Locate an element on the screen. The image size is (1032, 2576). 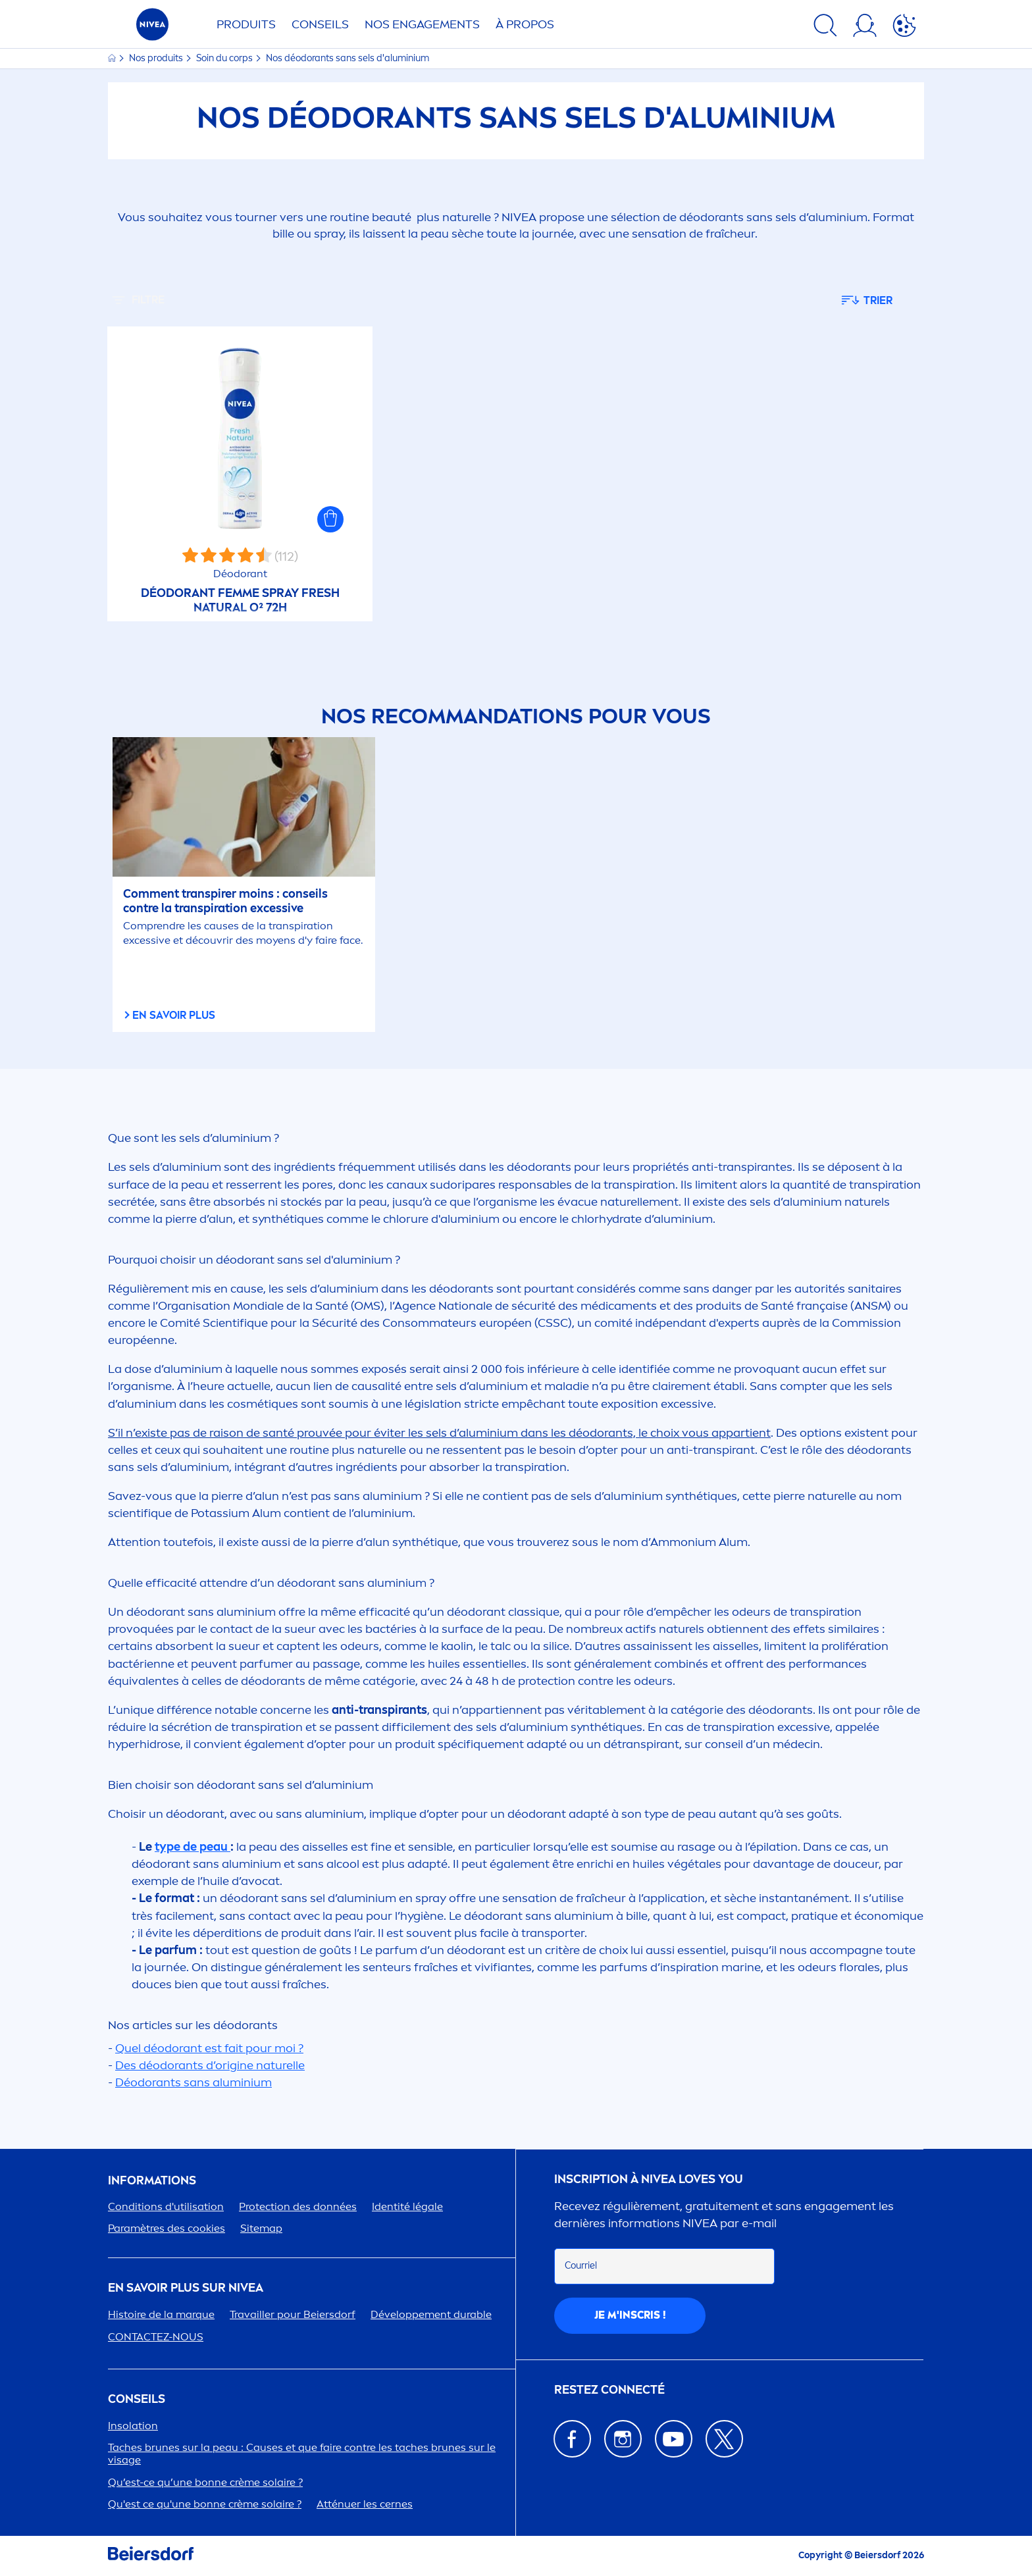
Insolation is located at coordinates (133, 2425).